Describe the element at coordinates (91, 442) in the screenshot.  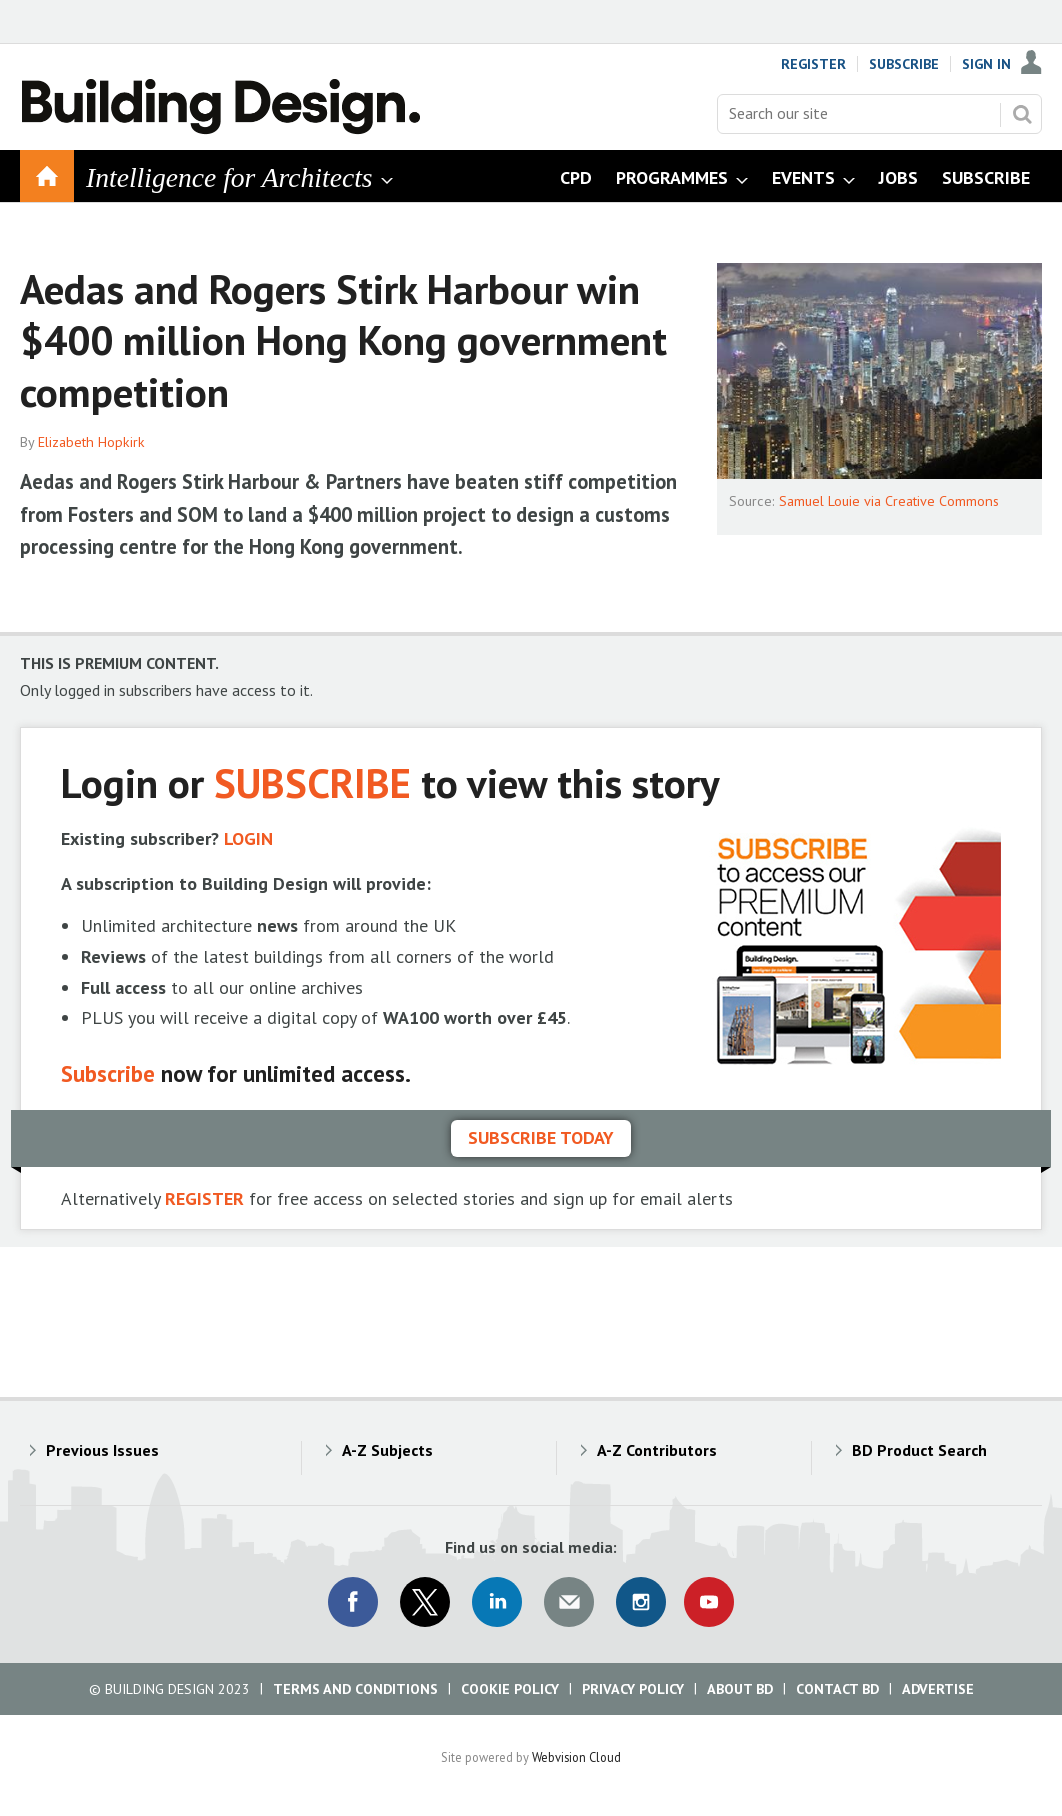
I see `Elizabeth Hopkirk` at that location.